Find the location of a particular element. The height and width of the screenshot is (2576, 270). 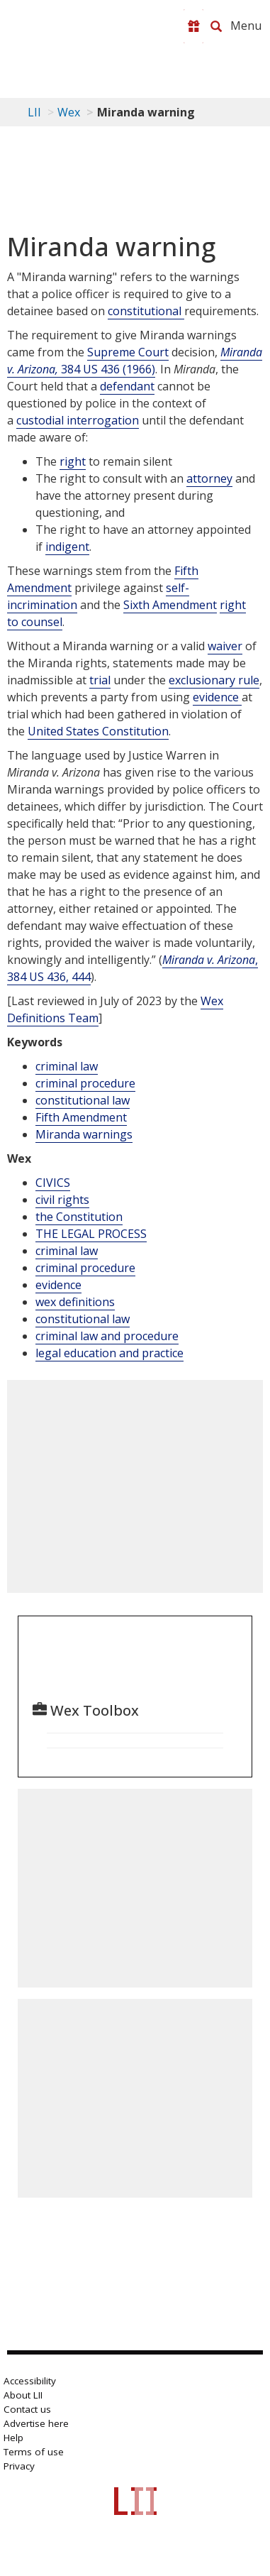

exclusionary rule is located at coordinates (214, 680).